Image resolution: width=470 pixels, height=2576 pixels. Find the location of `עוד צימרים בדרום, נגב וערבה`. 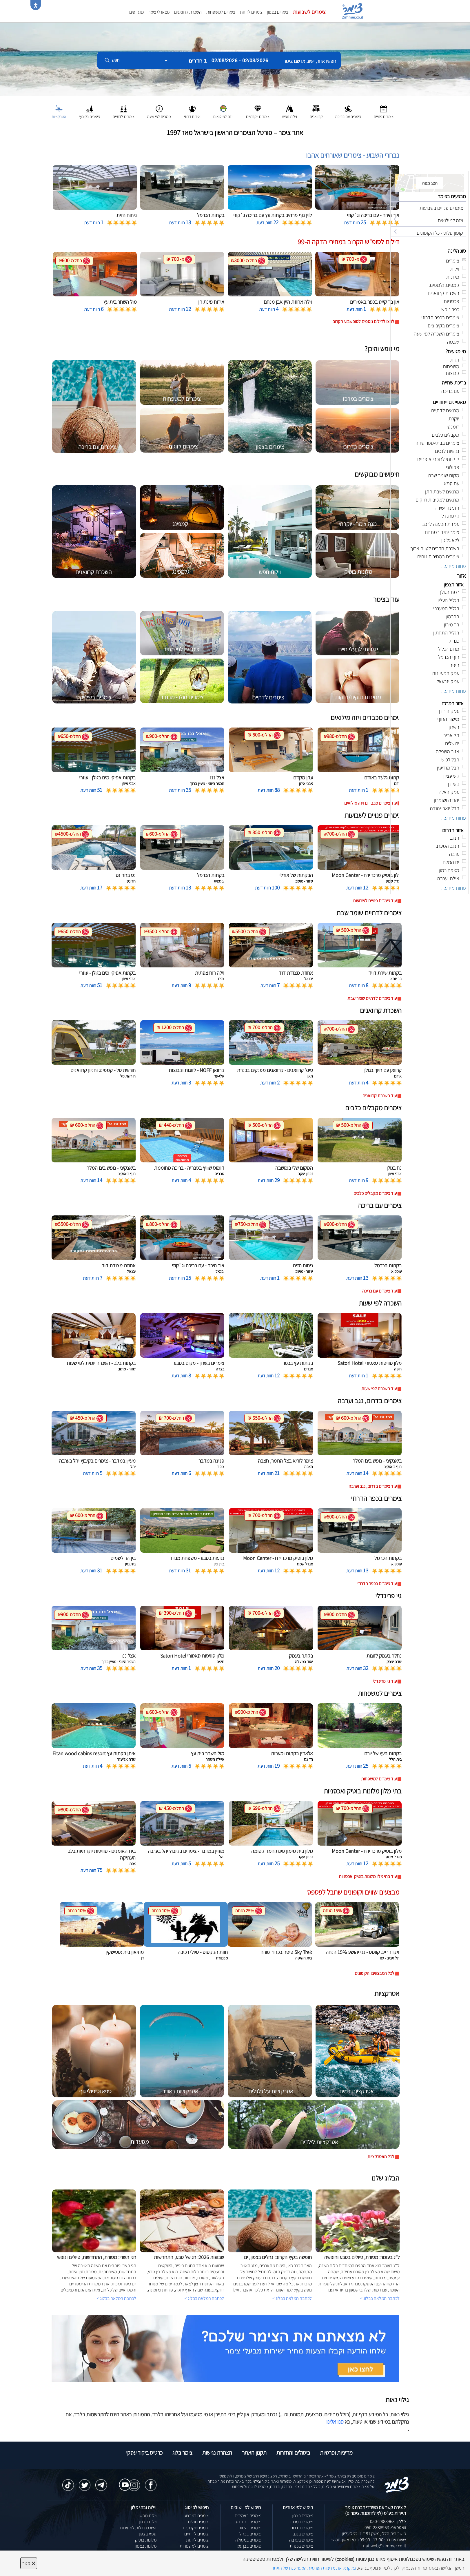

עוד צימרים בדרום, נגב וערבה is located at coordinates (373, 1486).